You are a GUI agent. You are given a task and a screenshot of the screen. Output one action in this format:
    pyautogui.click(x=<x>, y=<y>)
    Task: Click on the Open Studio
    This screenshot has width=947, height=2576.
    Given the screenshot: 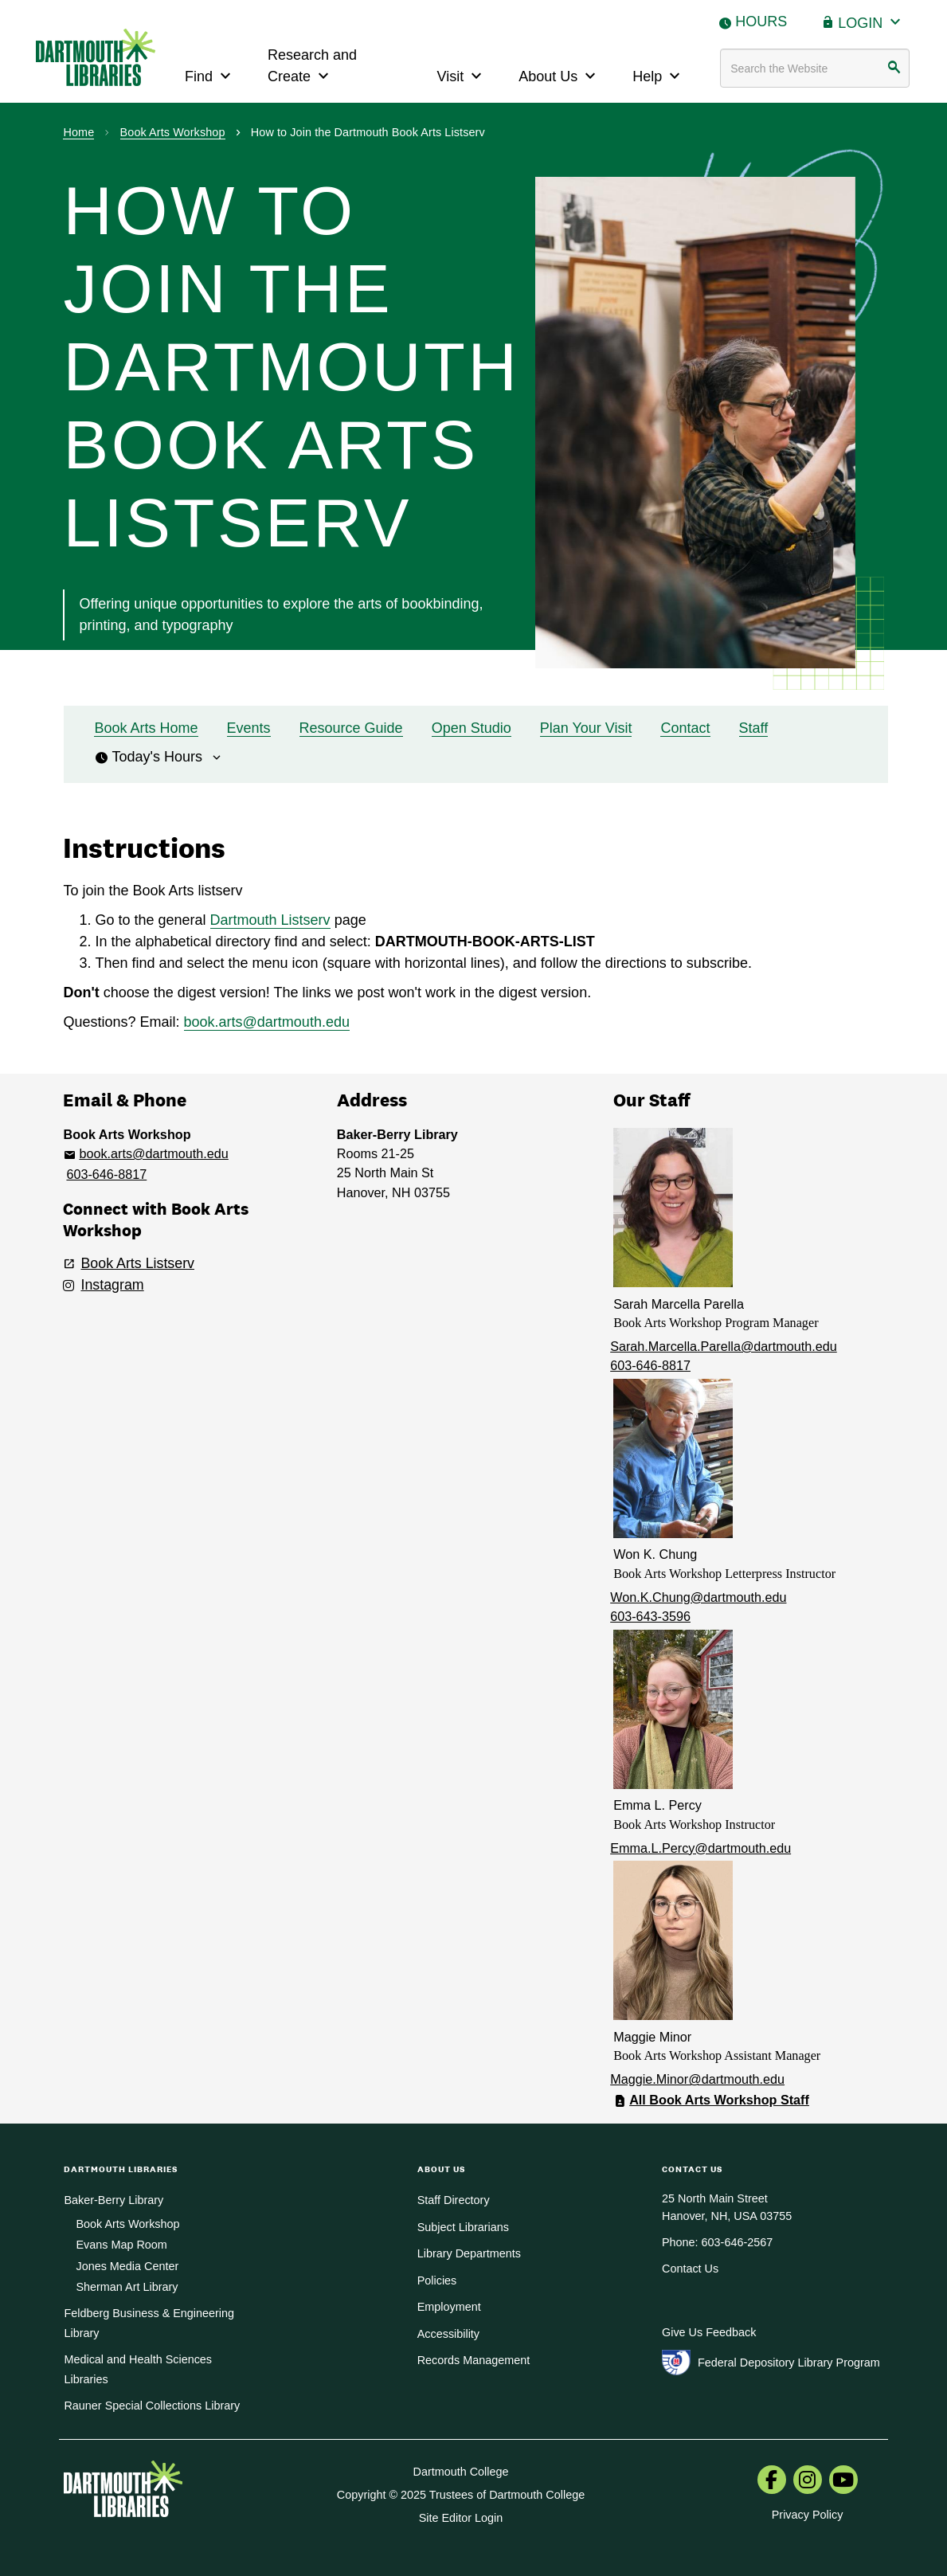 What is the action you would take?
    pyautogui.click(x=471, y=728)
    